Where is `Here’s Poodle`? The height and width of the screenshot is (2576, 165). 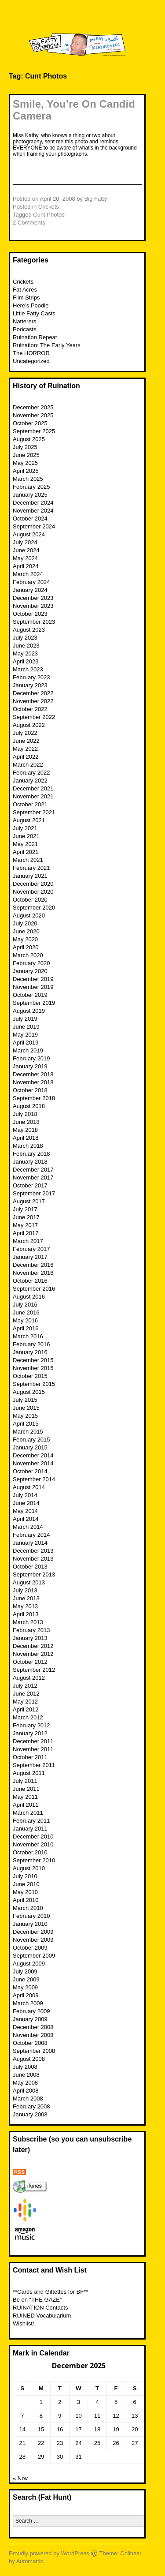
Here’s Poodle is located at coordinates (30, 305).